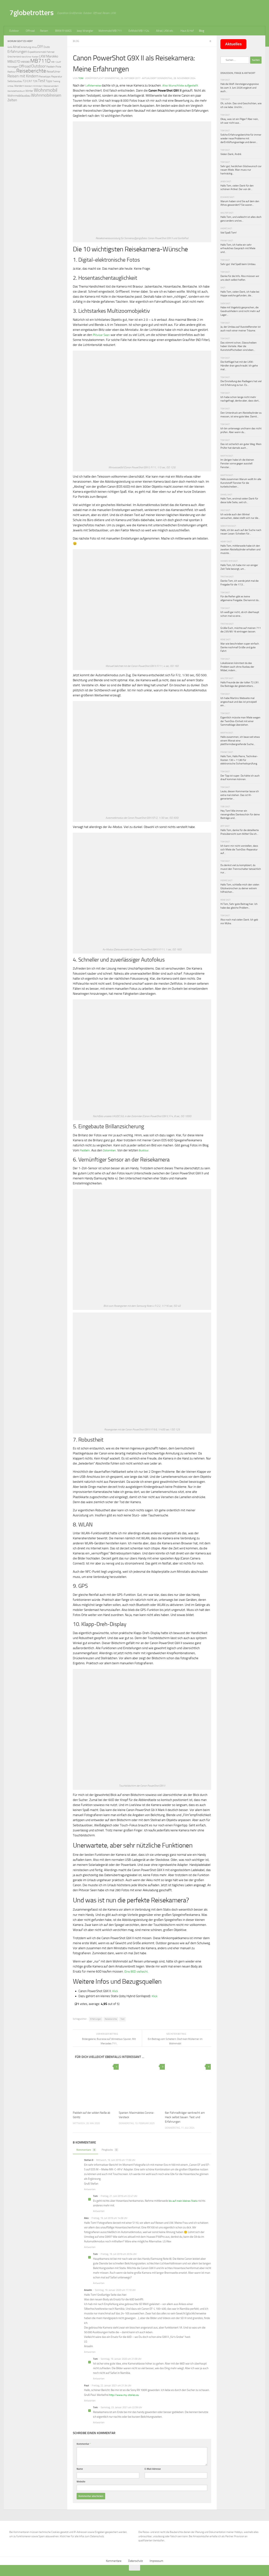 This screenshot has width=269, height=2576. I want to click on Freitag, 22. Januar 2021 um 21:34 Uhr, so click(112, 2385).